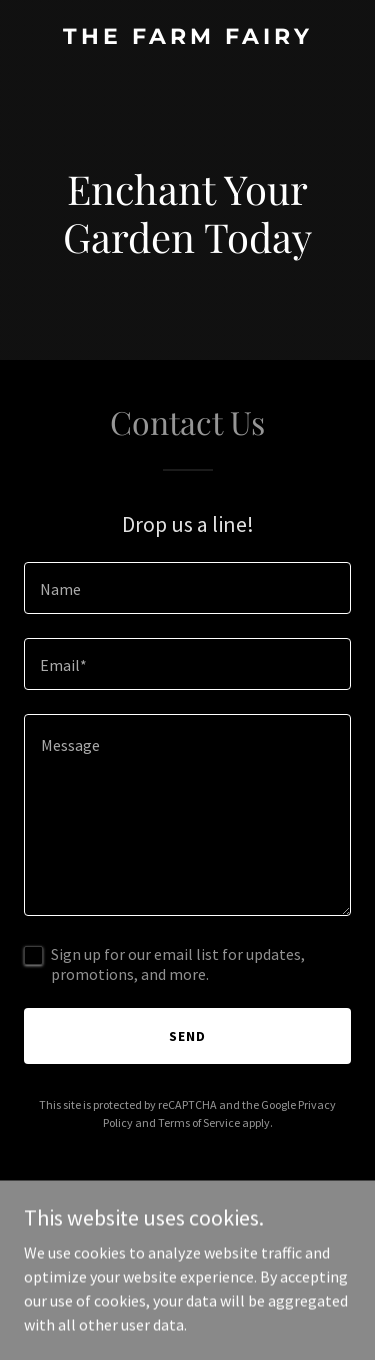 The image size is (375, 1360). What do you see at coordinates (187, 1036) in the screenshot?
I see `Send` at bounding box center [187, 1036].